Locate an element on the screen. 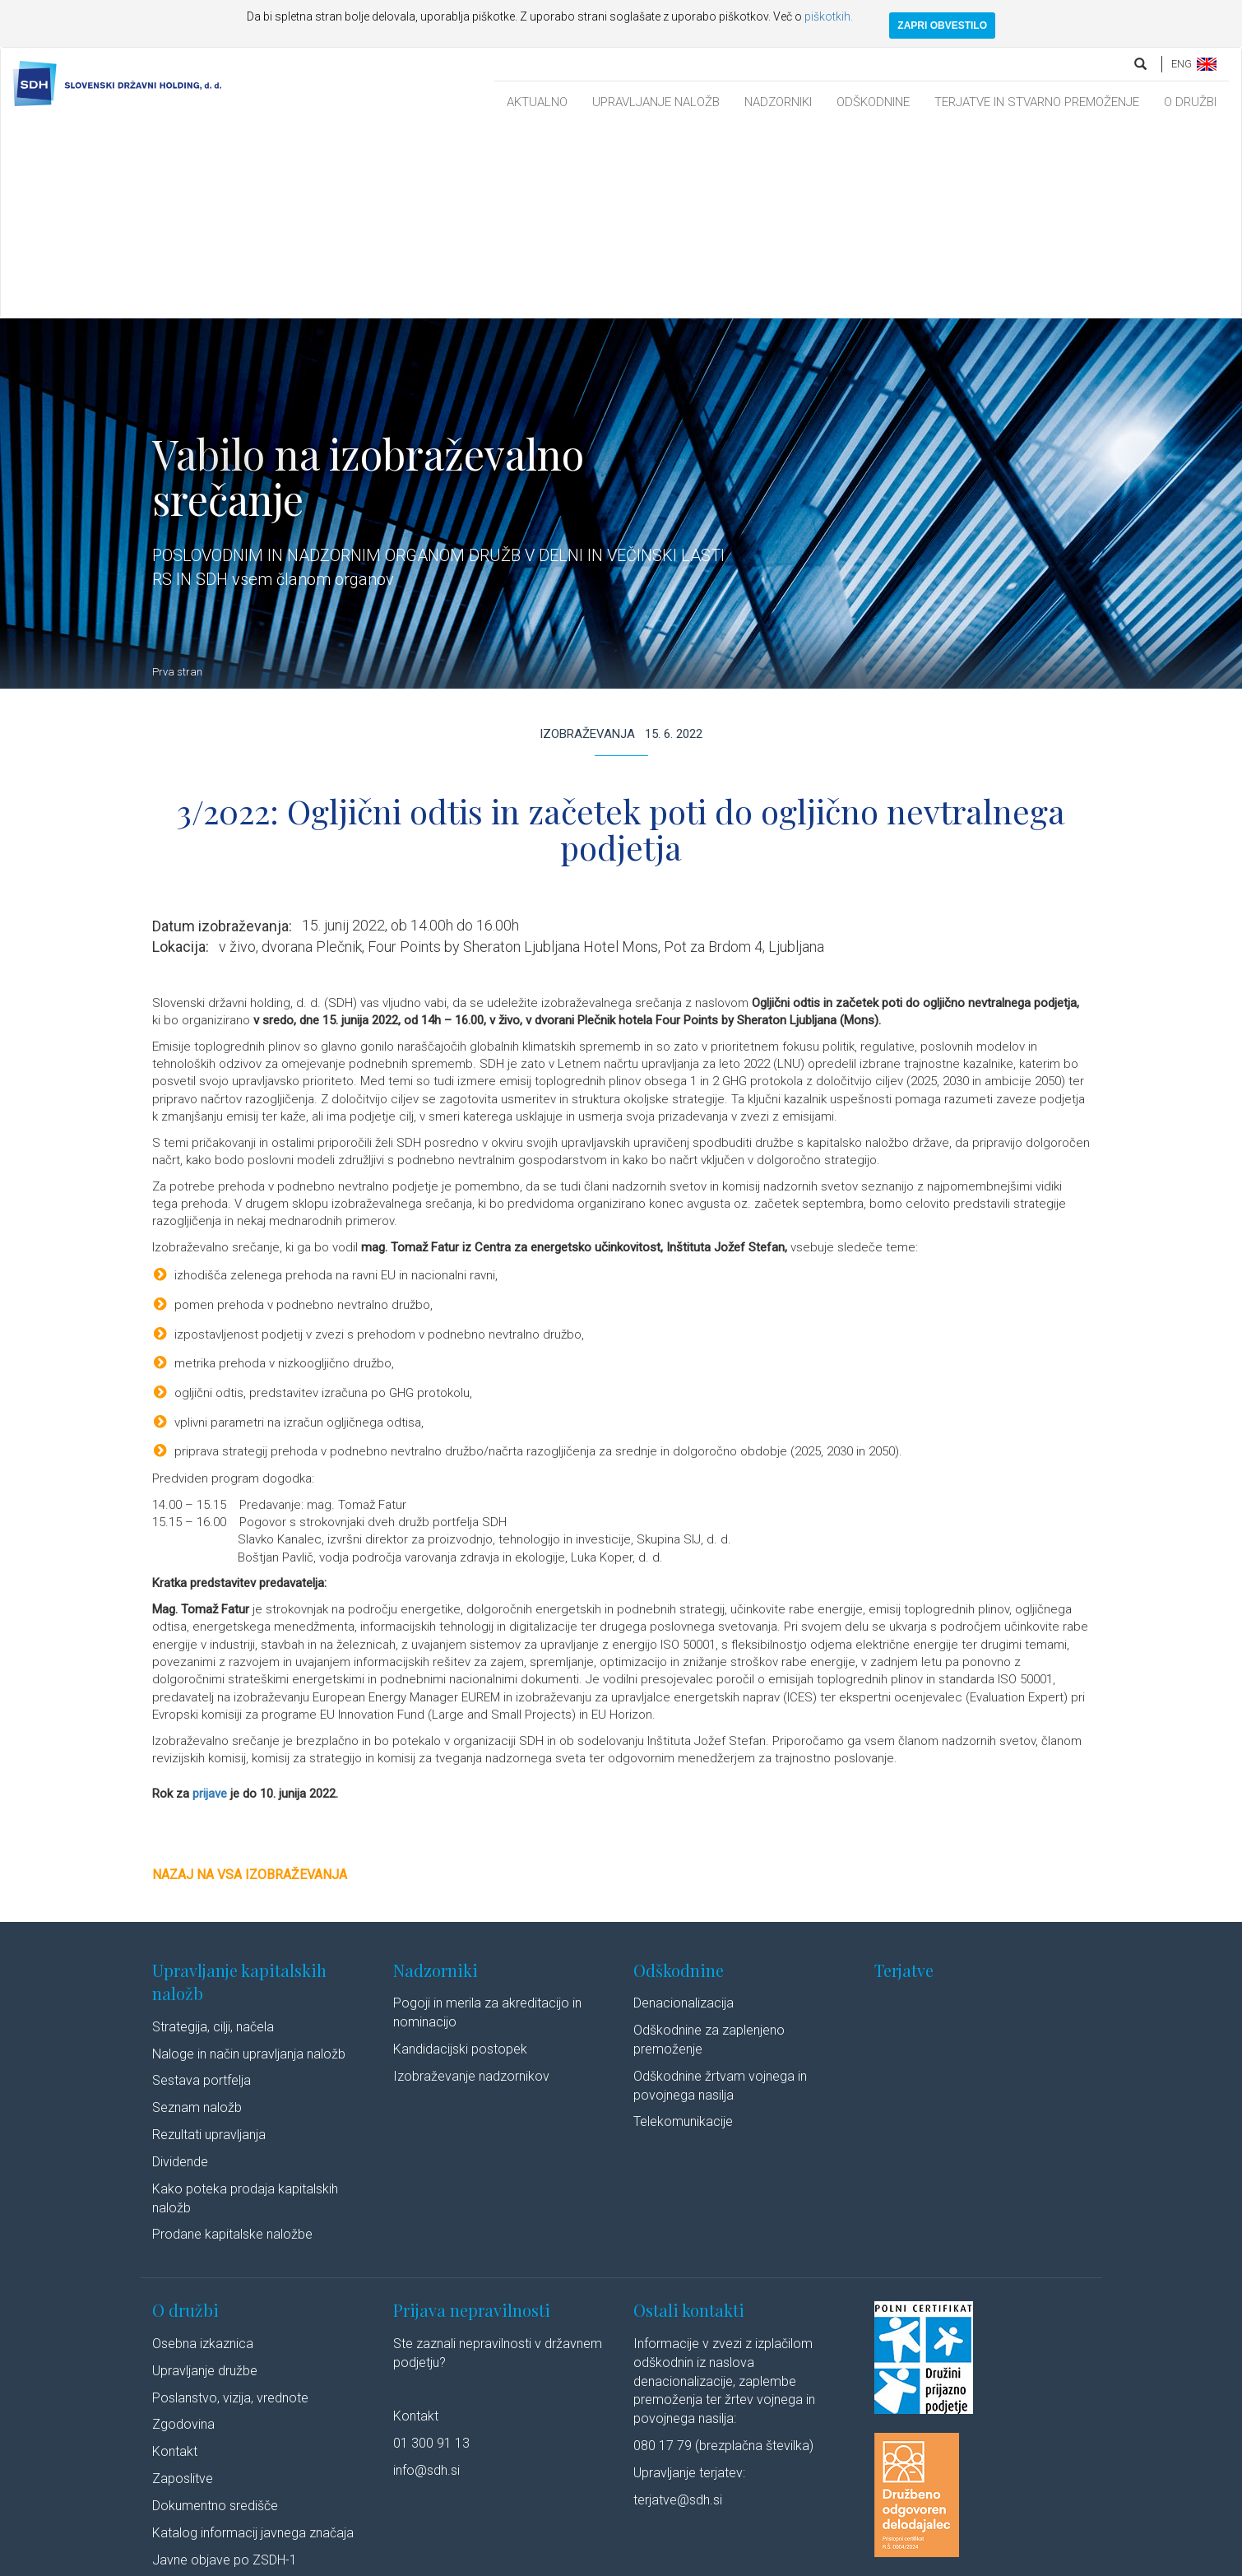 The height and width of the screenshot is (2576, 1242). Katalog informacij javnega značaja is located at coordinates (253, 2340).